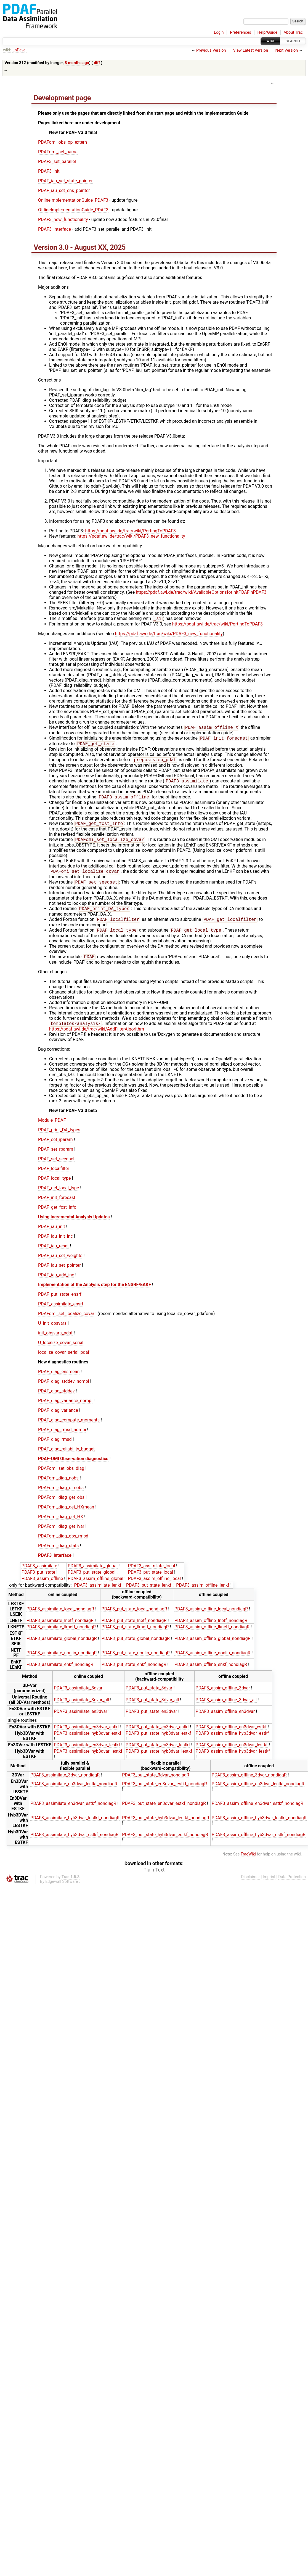 The image size is (308, 2576). Describe the element at coordinates (60, 1525) in the screenshot. I see `PDAFomi_diag_get_HX` at that location.